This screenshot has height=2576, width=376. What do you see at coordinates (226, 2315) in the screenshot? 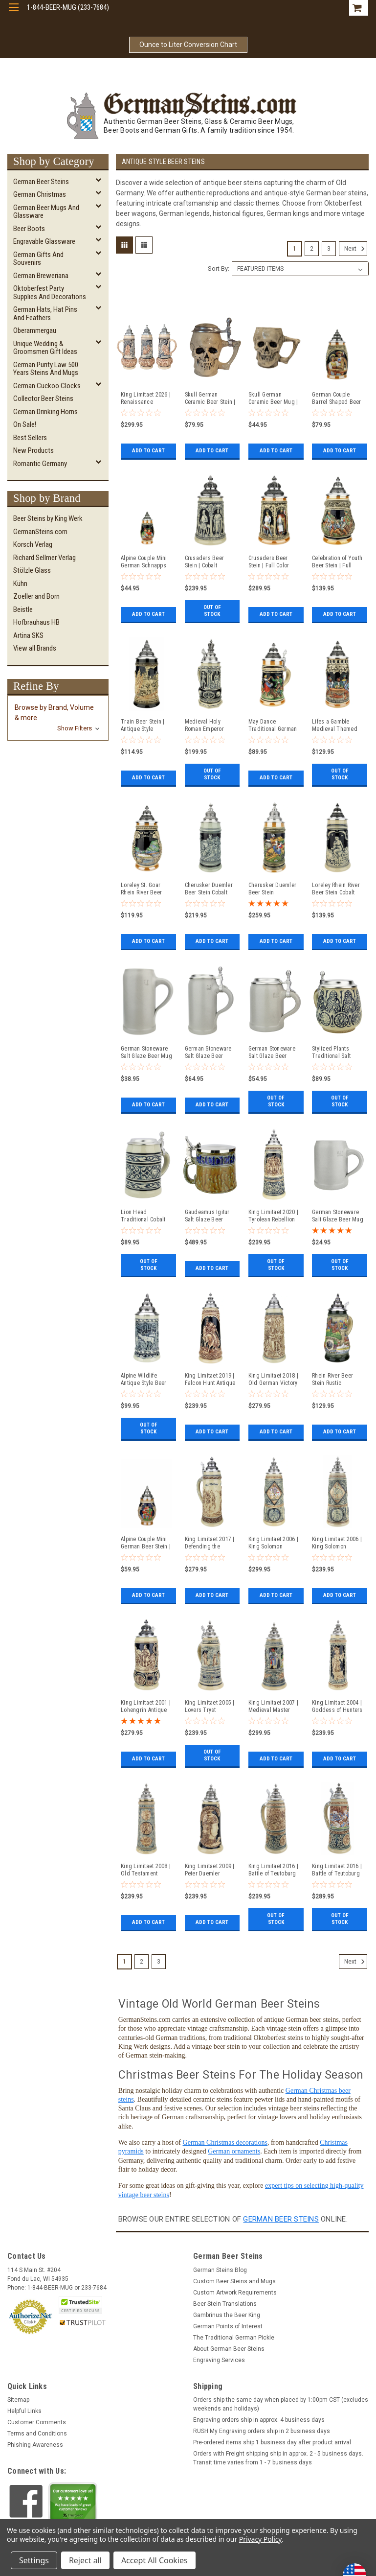
I see `Gambrinus the Beer King` at bounding box center [226, 2315].